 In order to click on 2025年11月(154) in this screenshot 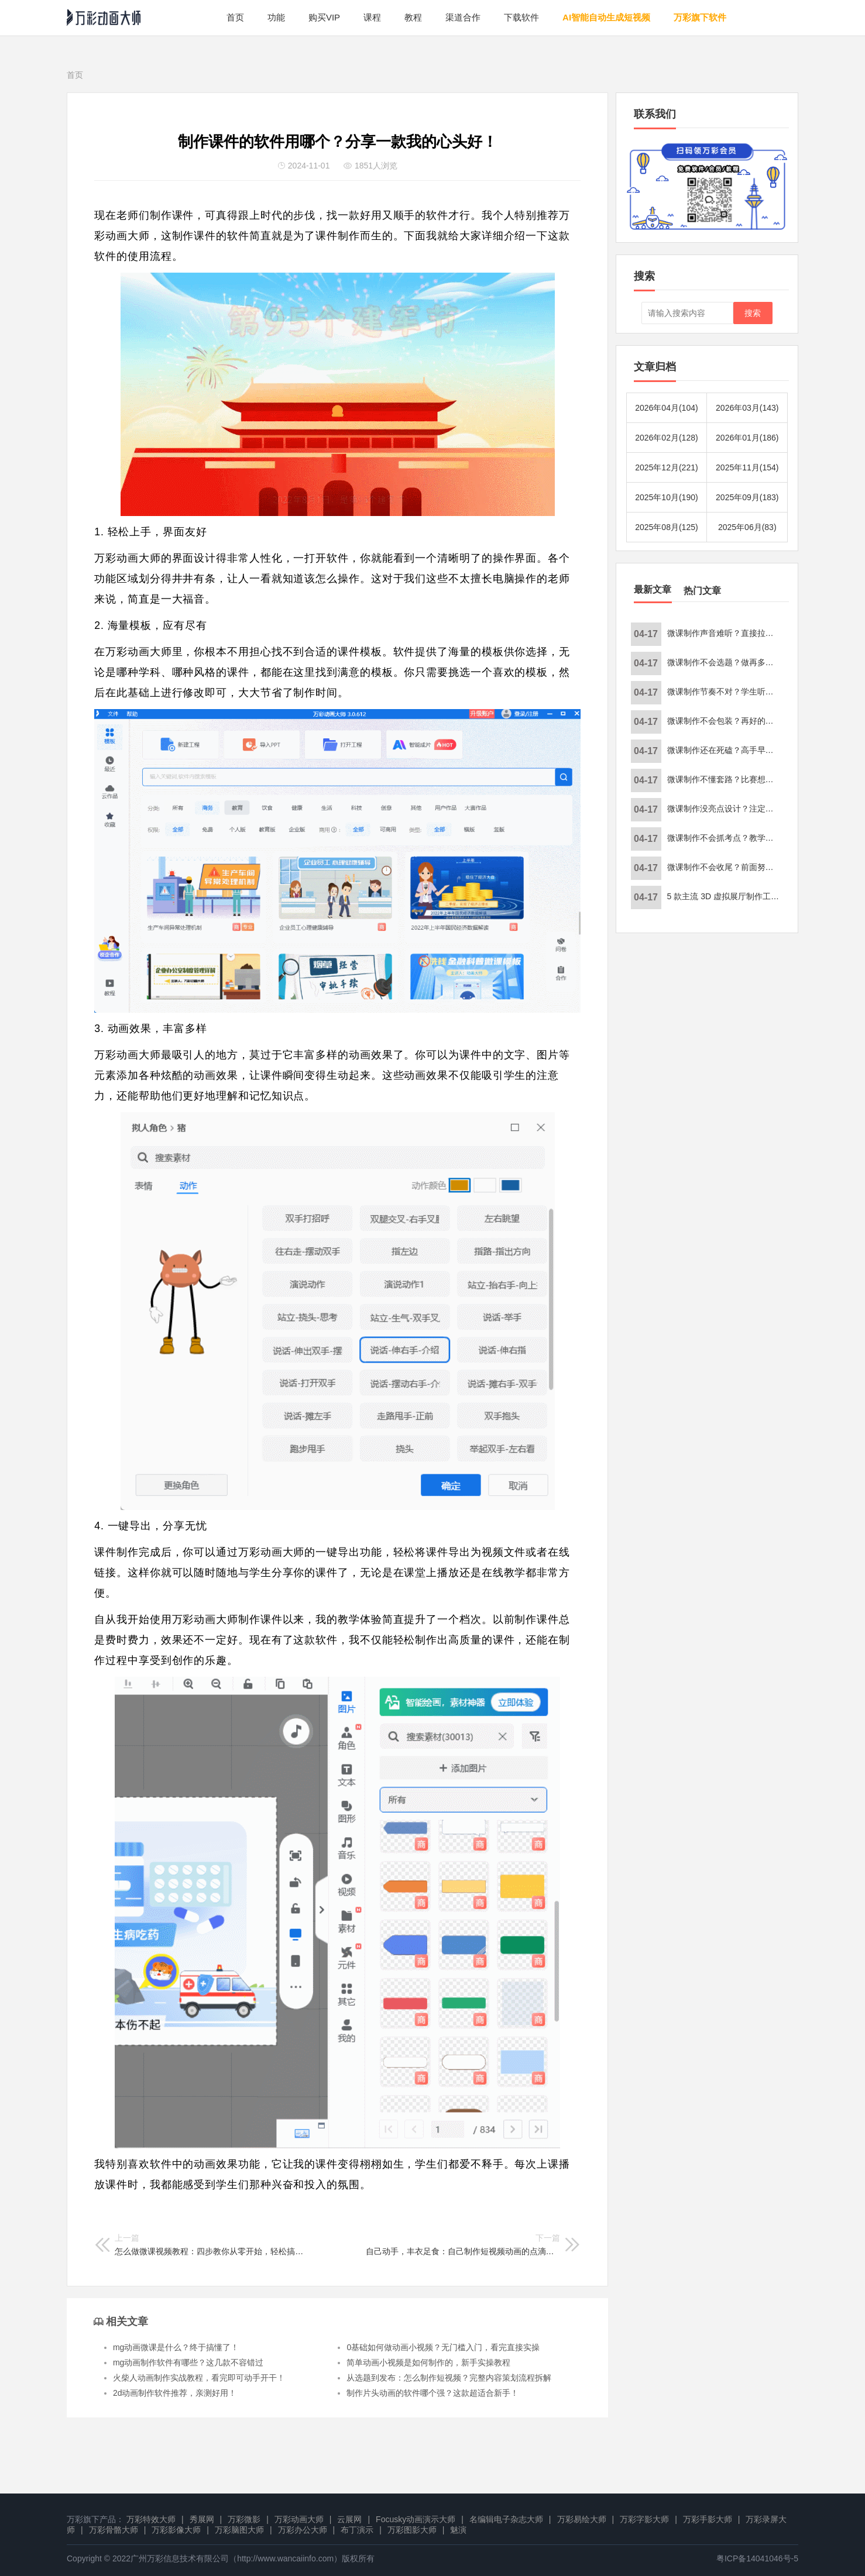, I will do `click(747, 467)`.